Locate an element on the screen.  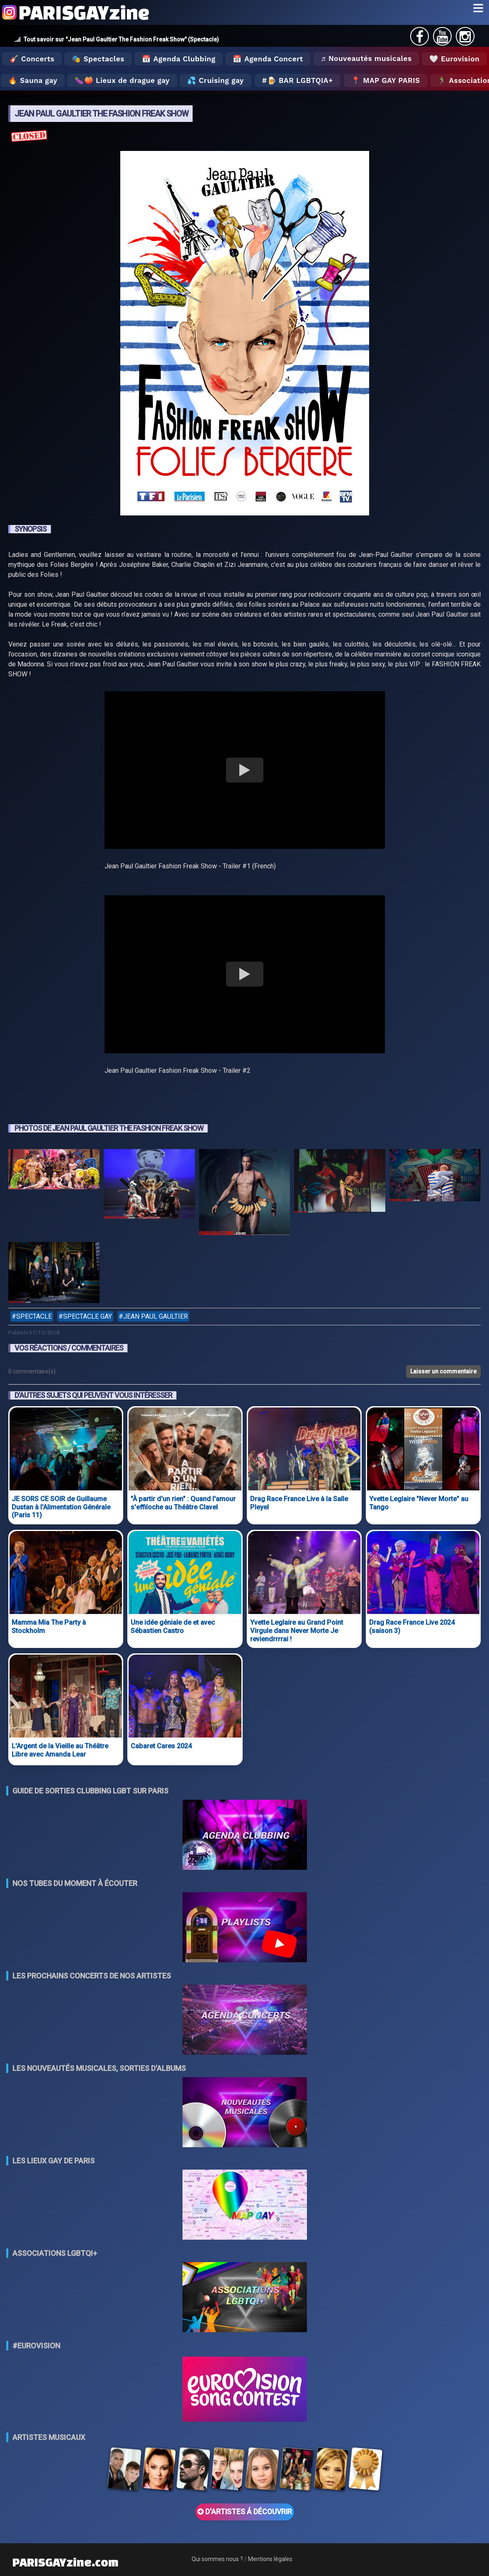
D'ARTISTES Á DÉCOUVRIR is located at coordinates (244, 2512).